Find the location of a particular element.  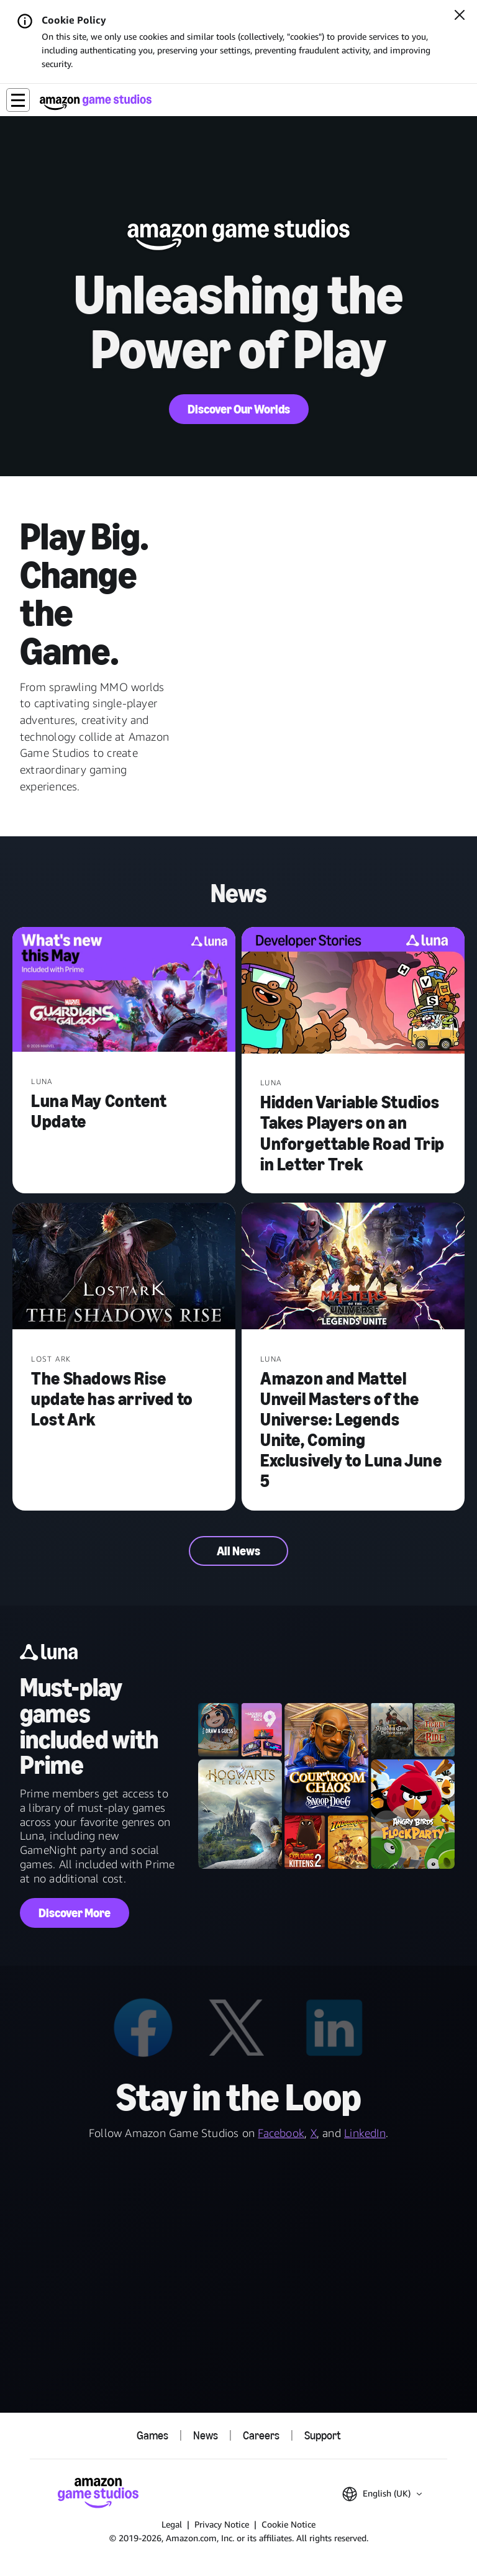

[Close] is located at coordinates (460, 16).